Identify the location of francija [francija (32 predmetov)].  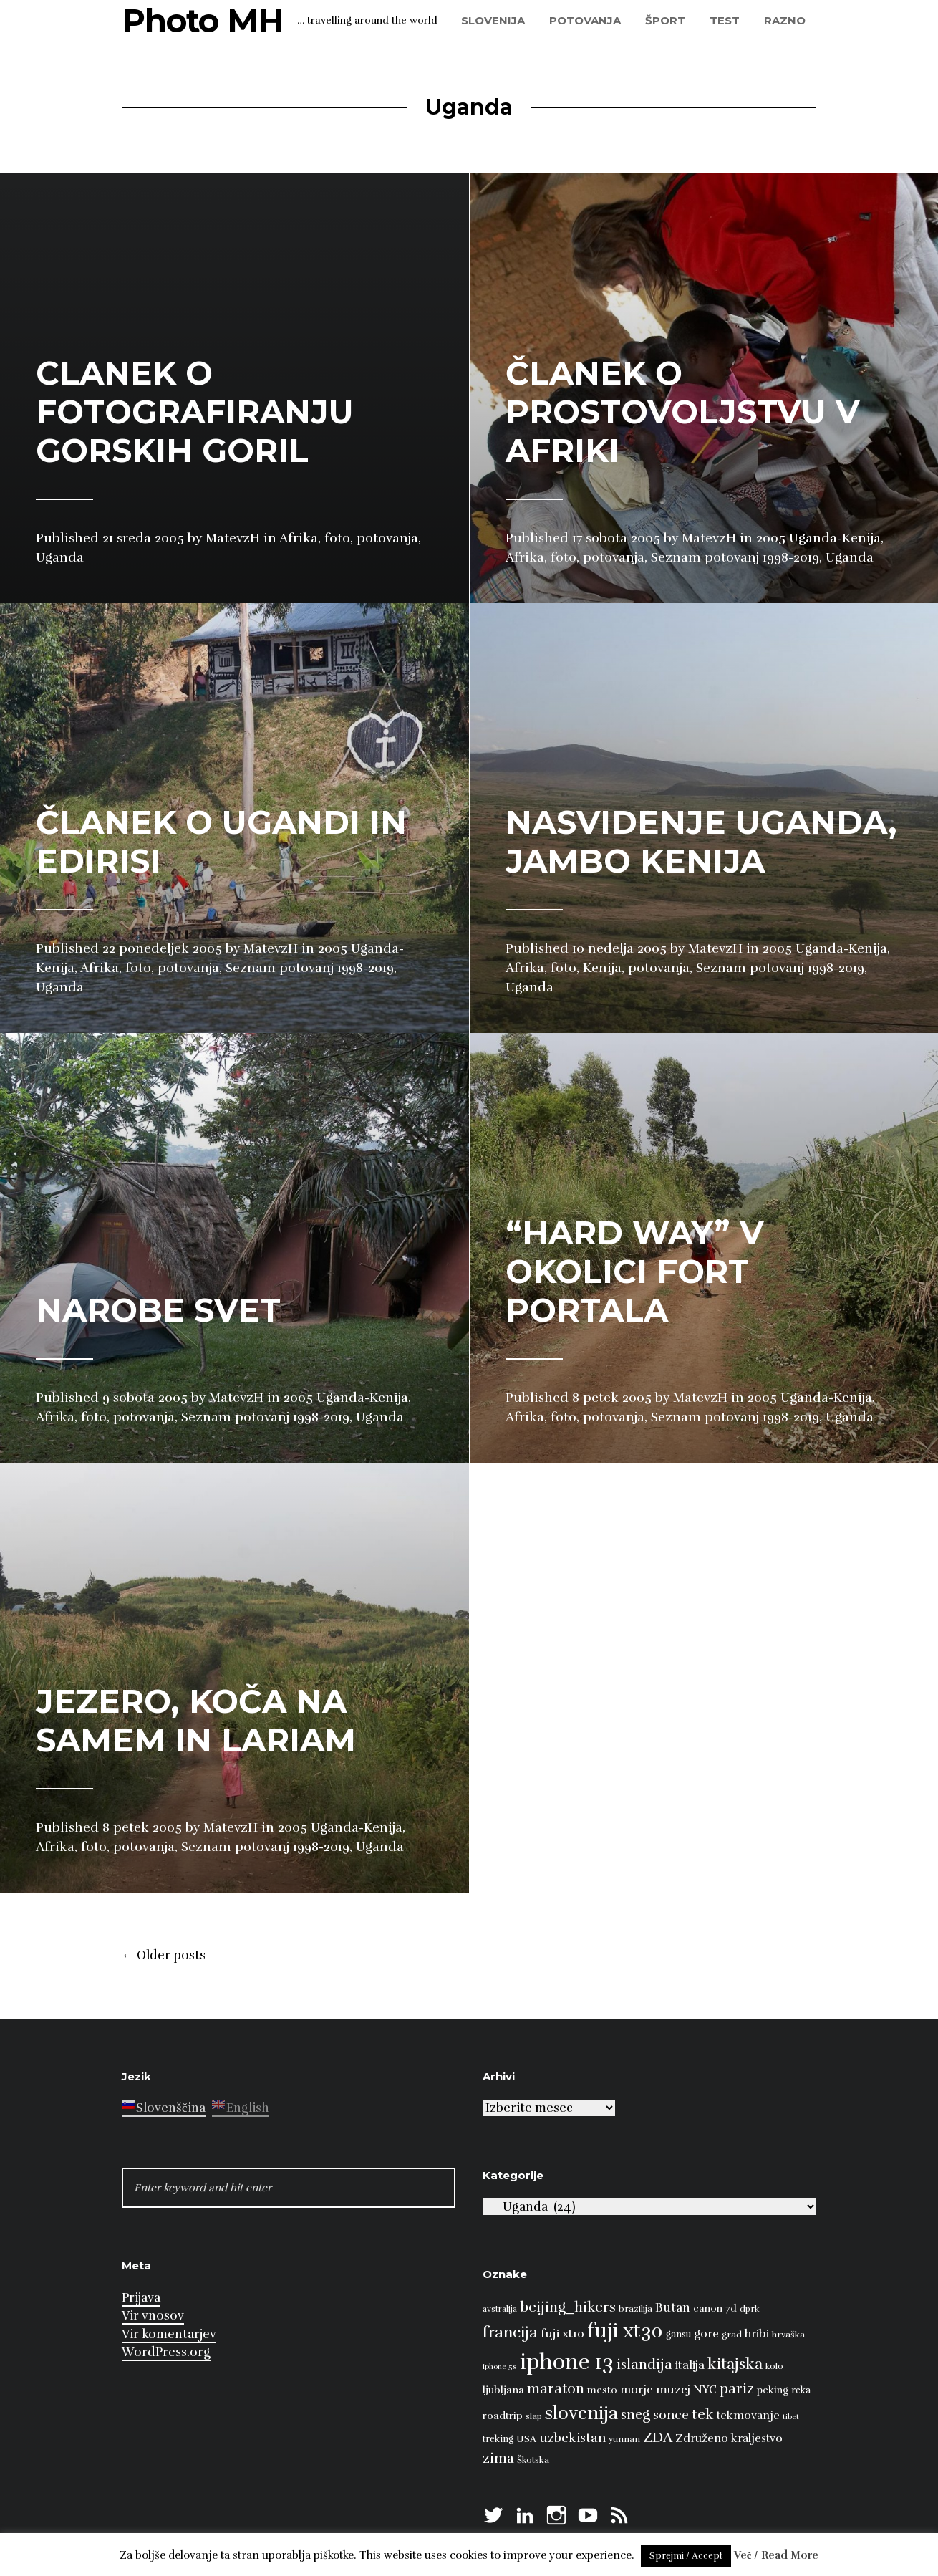
(510, 2332).